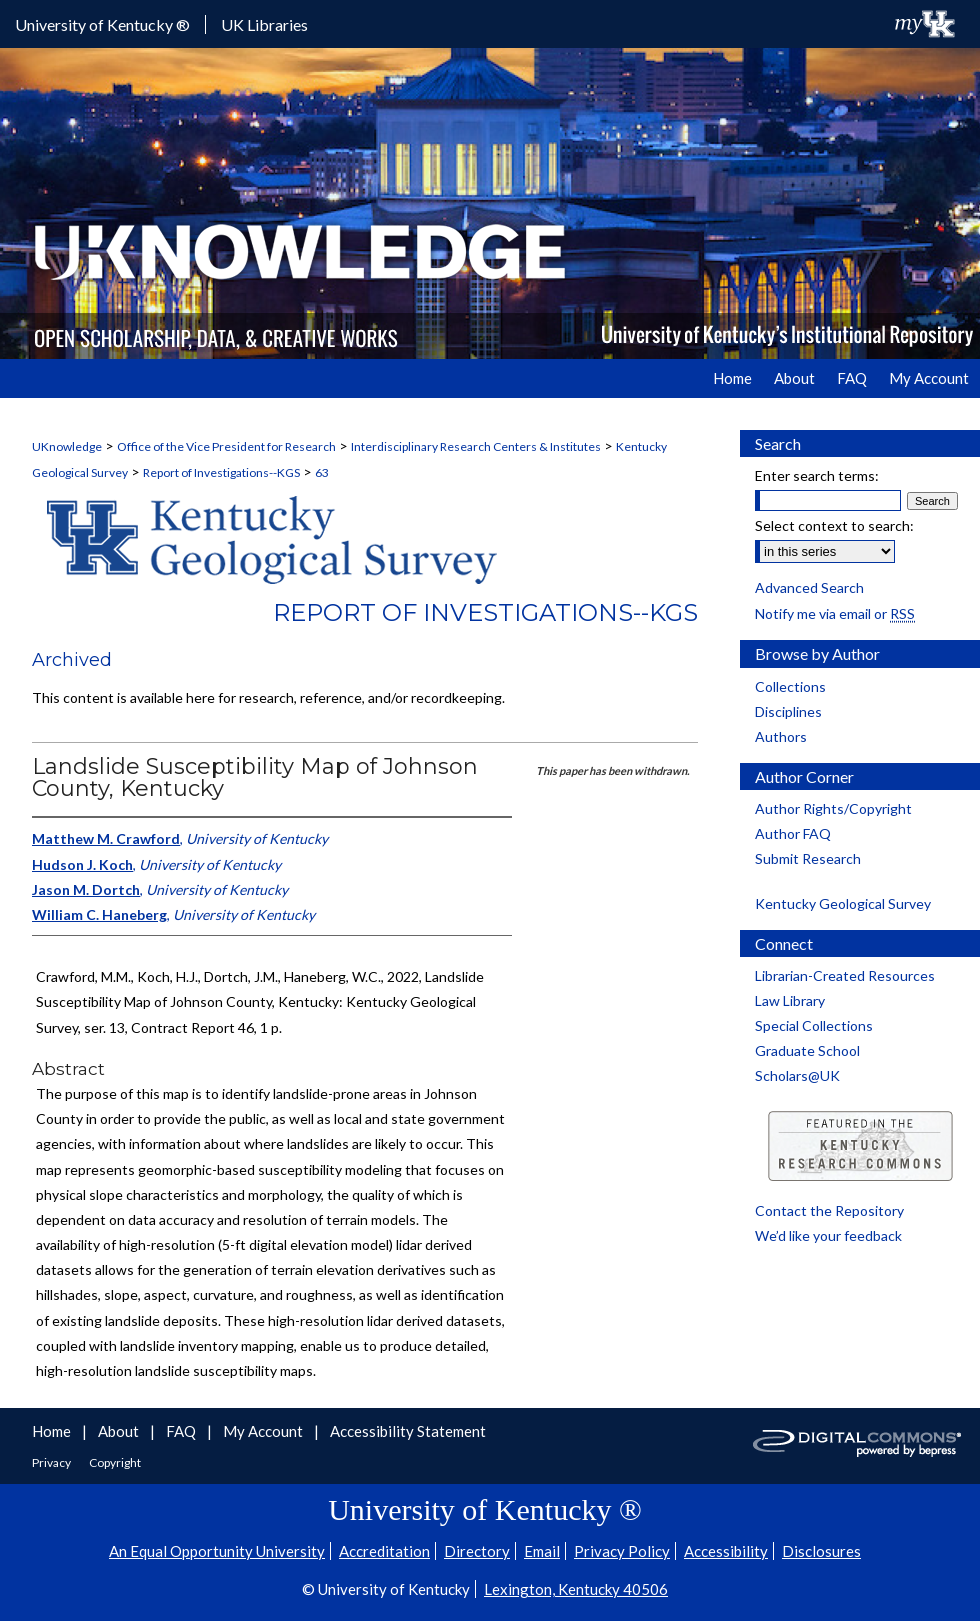  What do you see at coordinates (845, 975) in the screenshot?
I see `Librarian-Created Resources` at bounding box center [845, 975].